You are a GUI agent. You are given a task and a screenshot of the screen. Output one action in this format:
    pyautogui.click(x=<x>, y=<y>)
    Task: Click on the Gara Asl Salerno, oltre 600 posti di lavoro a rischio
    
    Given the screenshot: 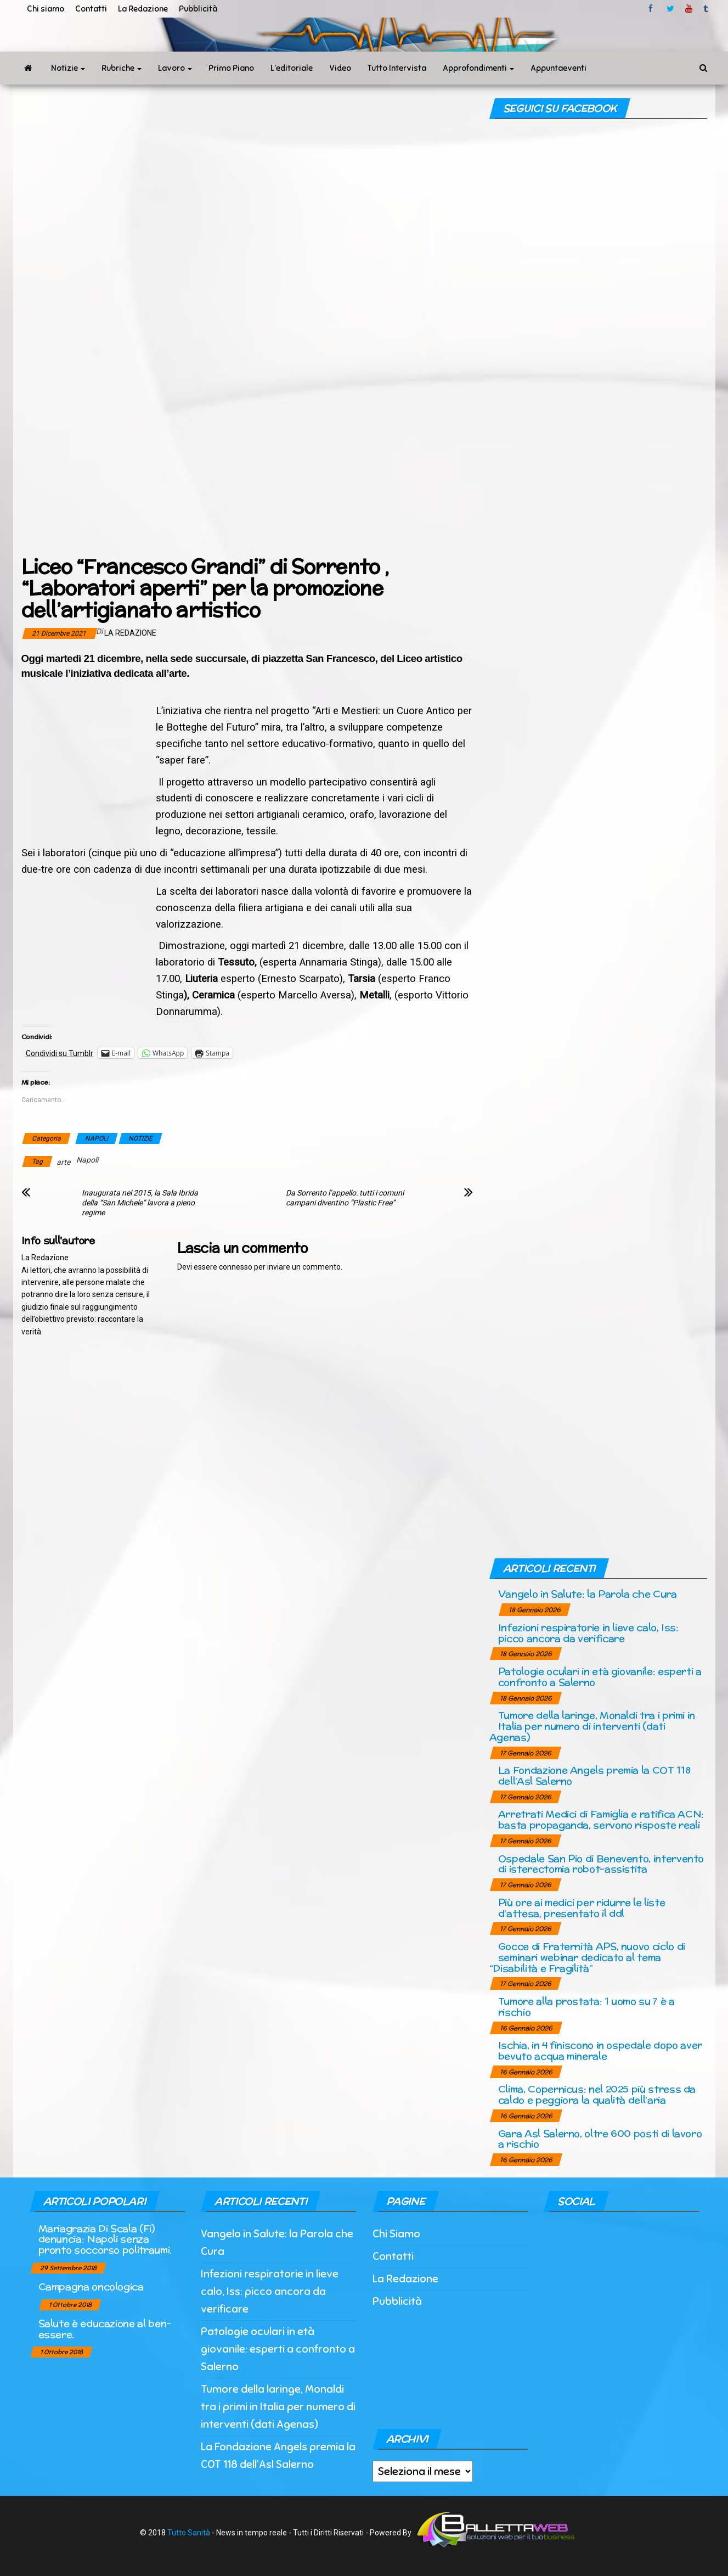 What is the action you would take?
    pyautogui.click(x=600, y=2138)
    